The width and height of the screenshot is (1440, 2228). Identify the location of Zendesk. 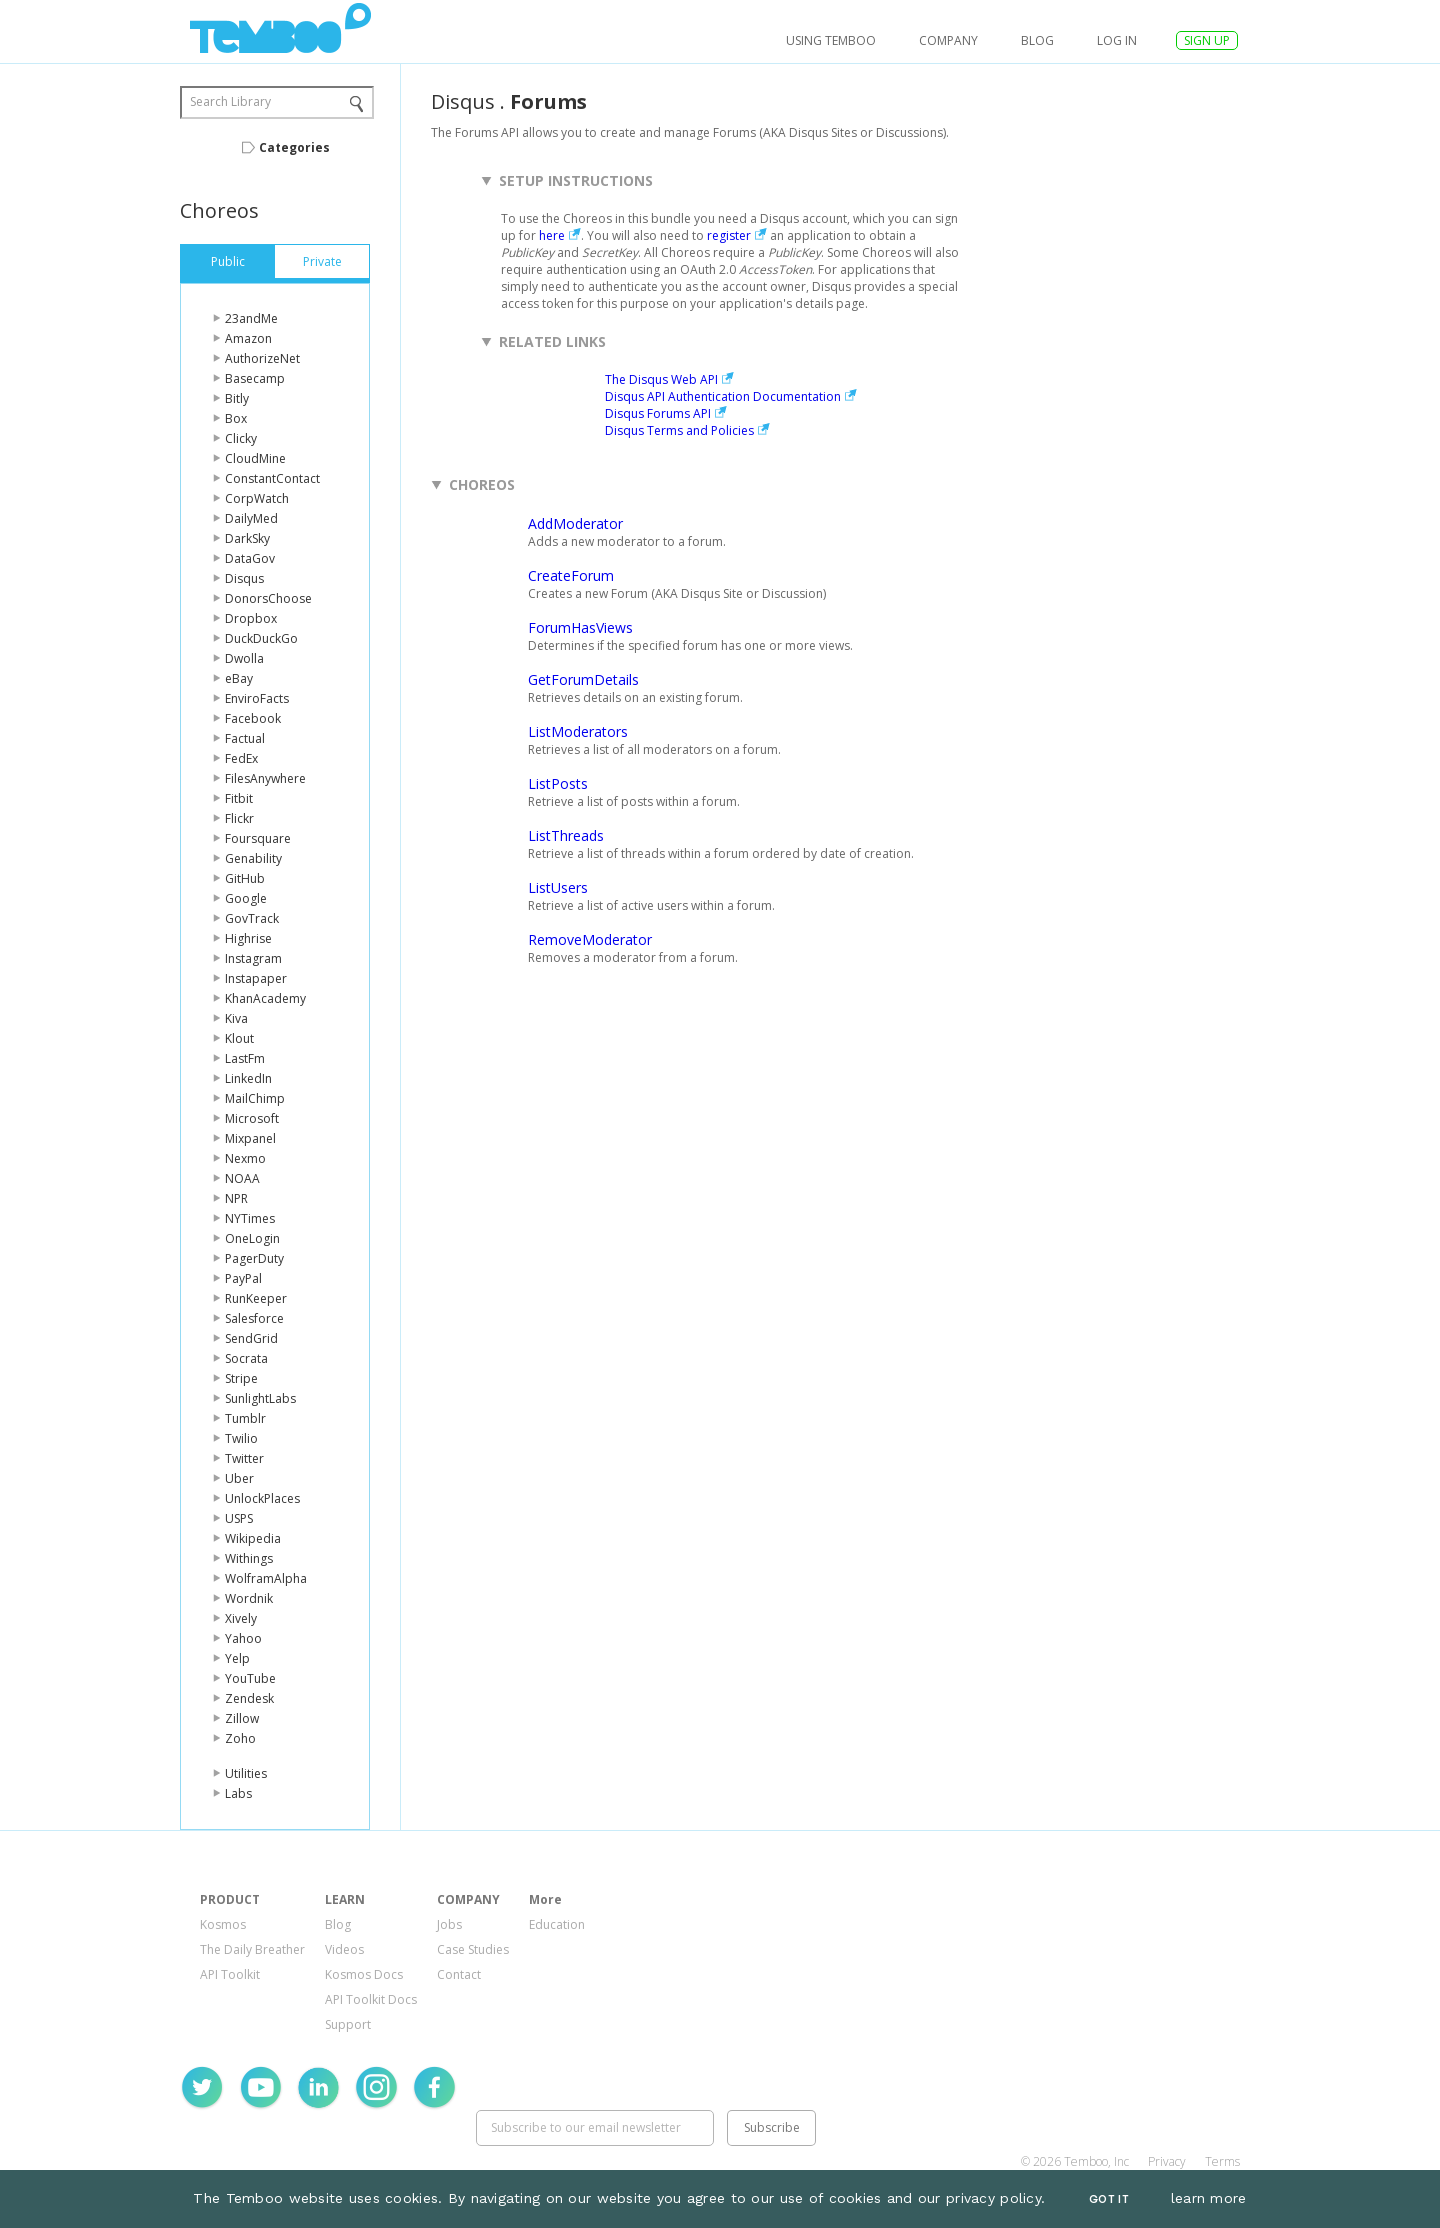
(249, 1698).